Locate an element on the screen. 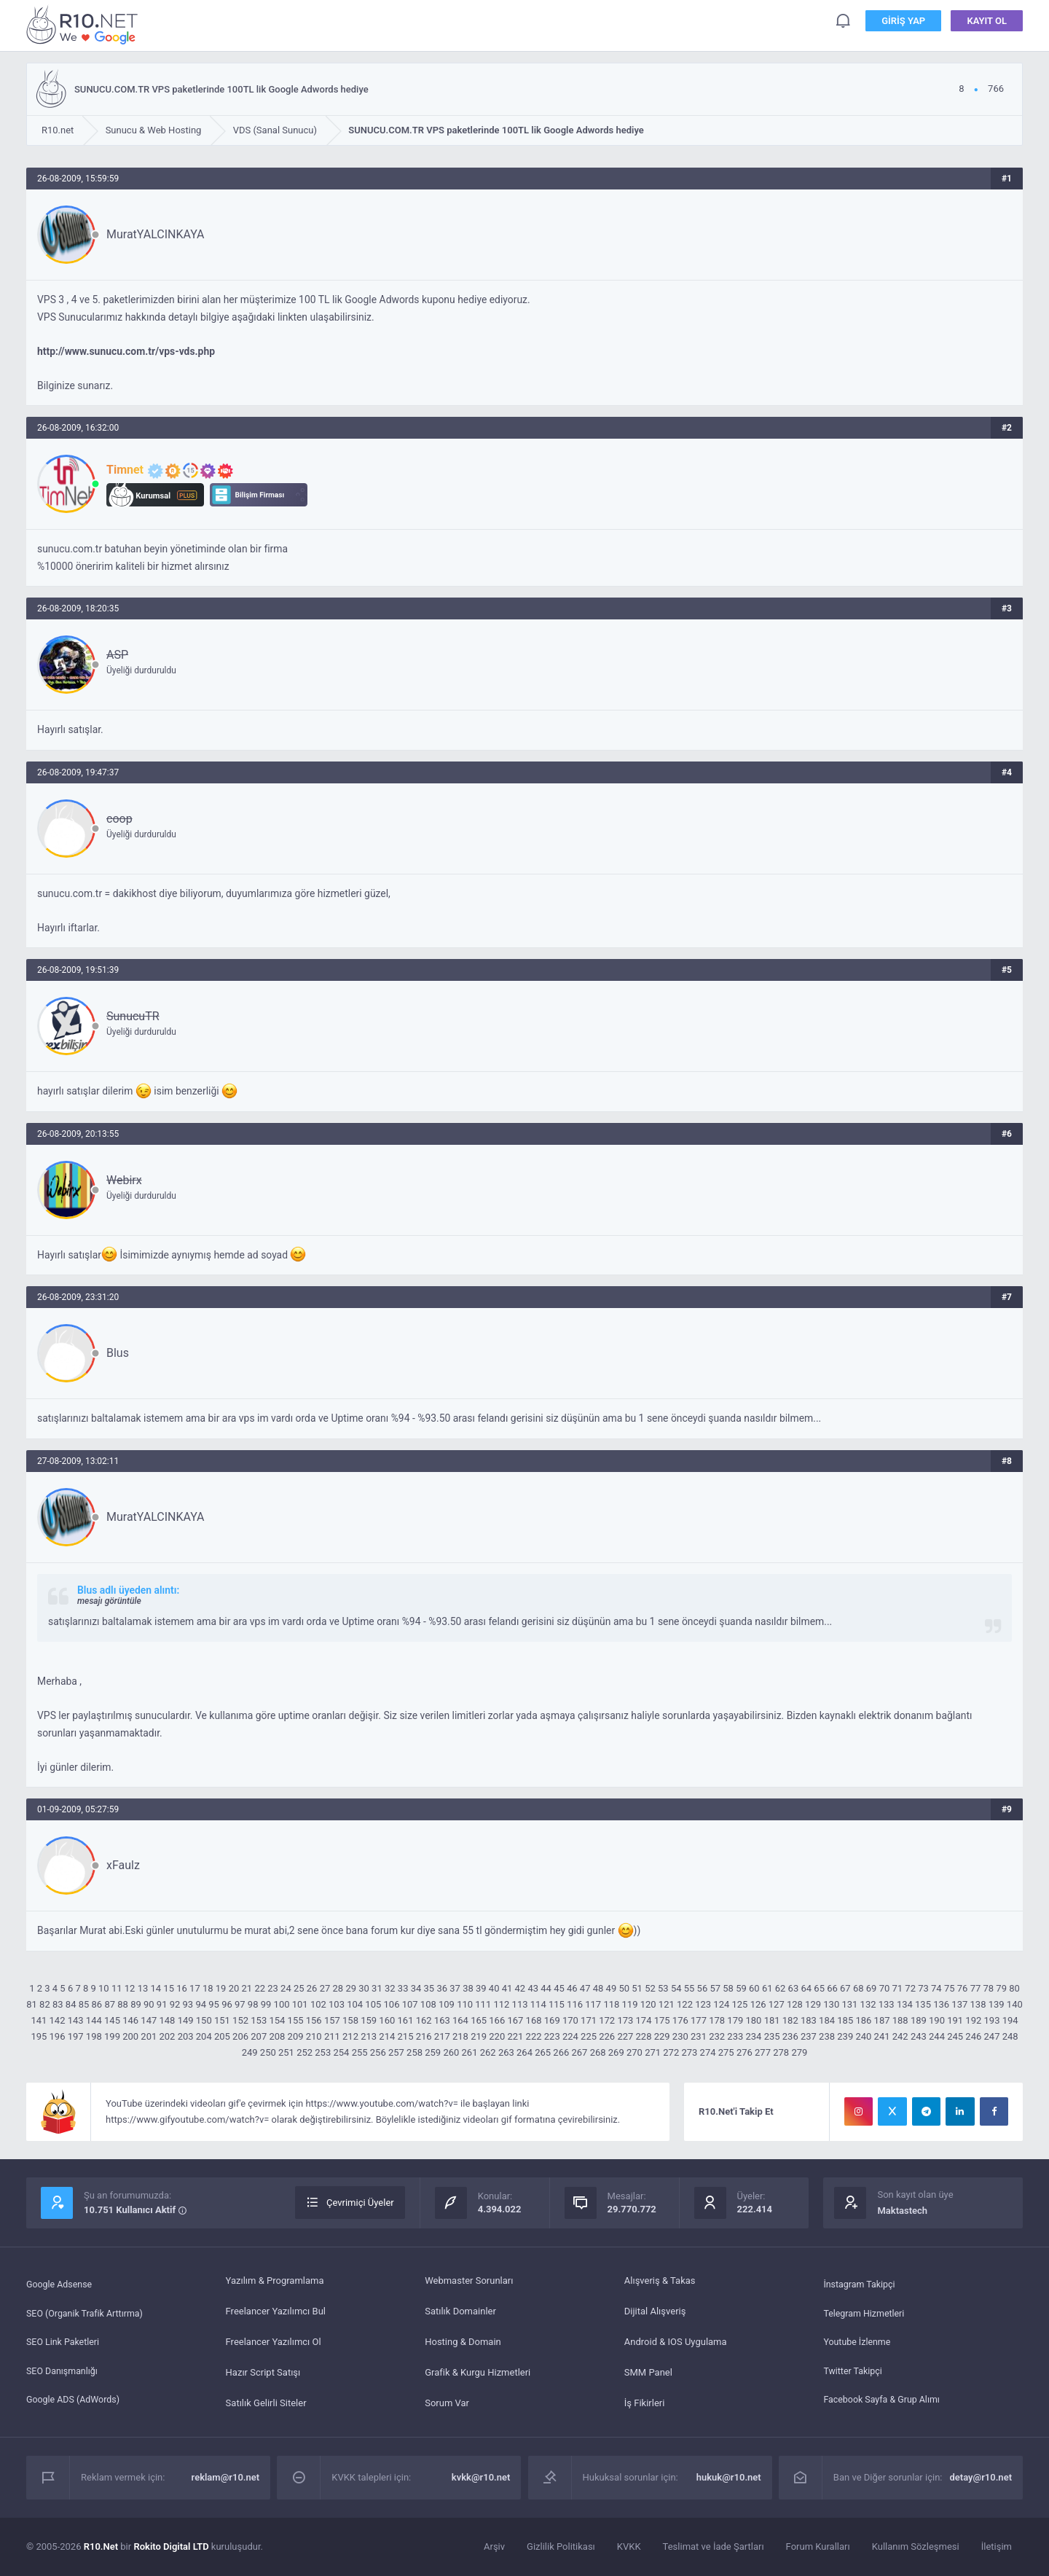 The height and width of the screenshot is (2576, 1049). 127 is located at coordinates (777, 2004).